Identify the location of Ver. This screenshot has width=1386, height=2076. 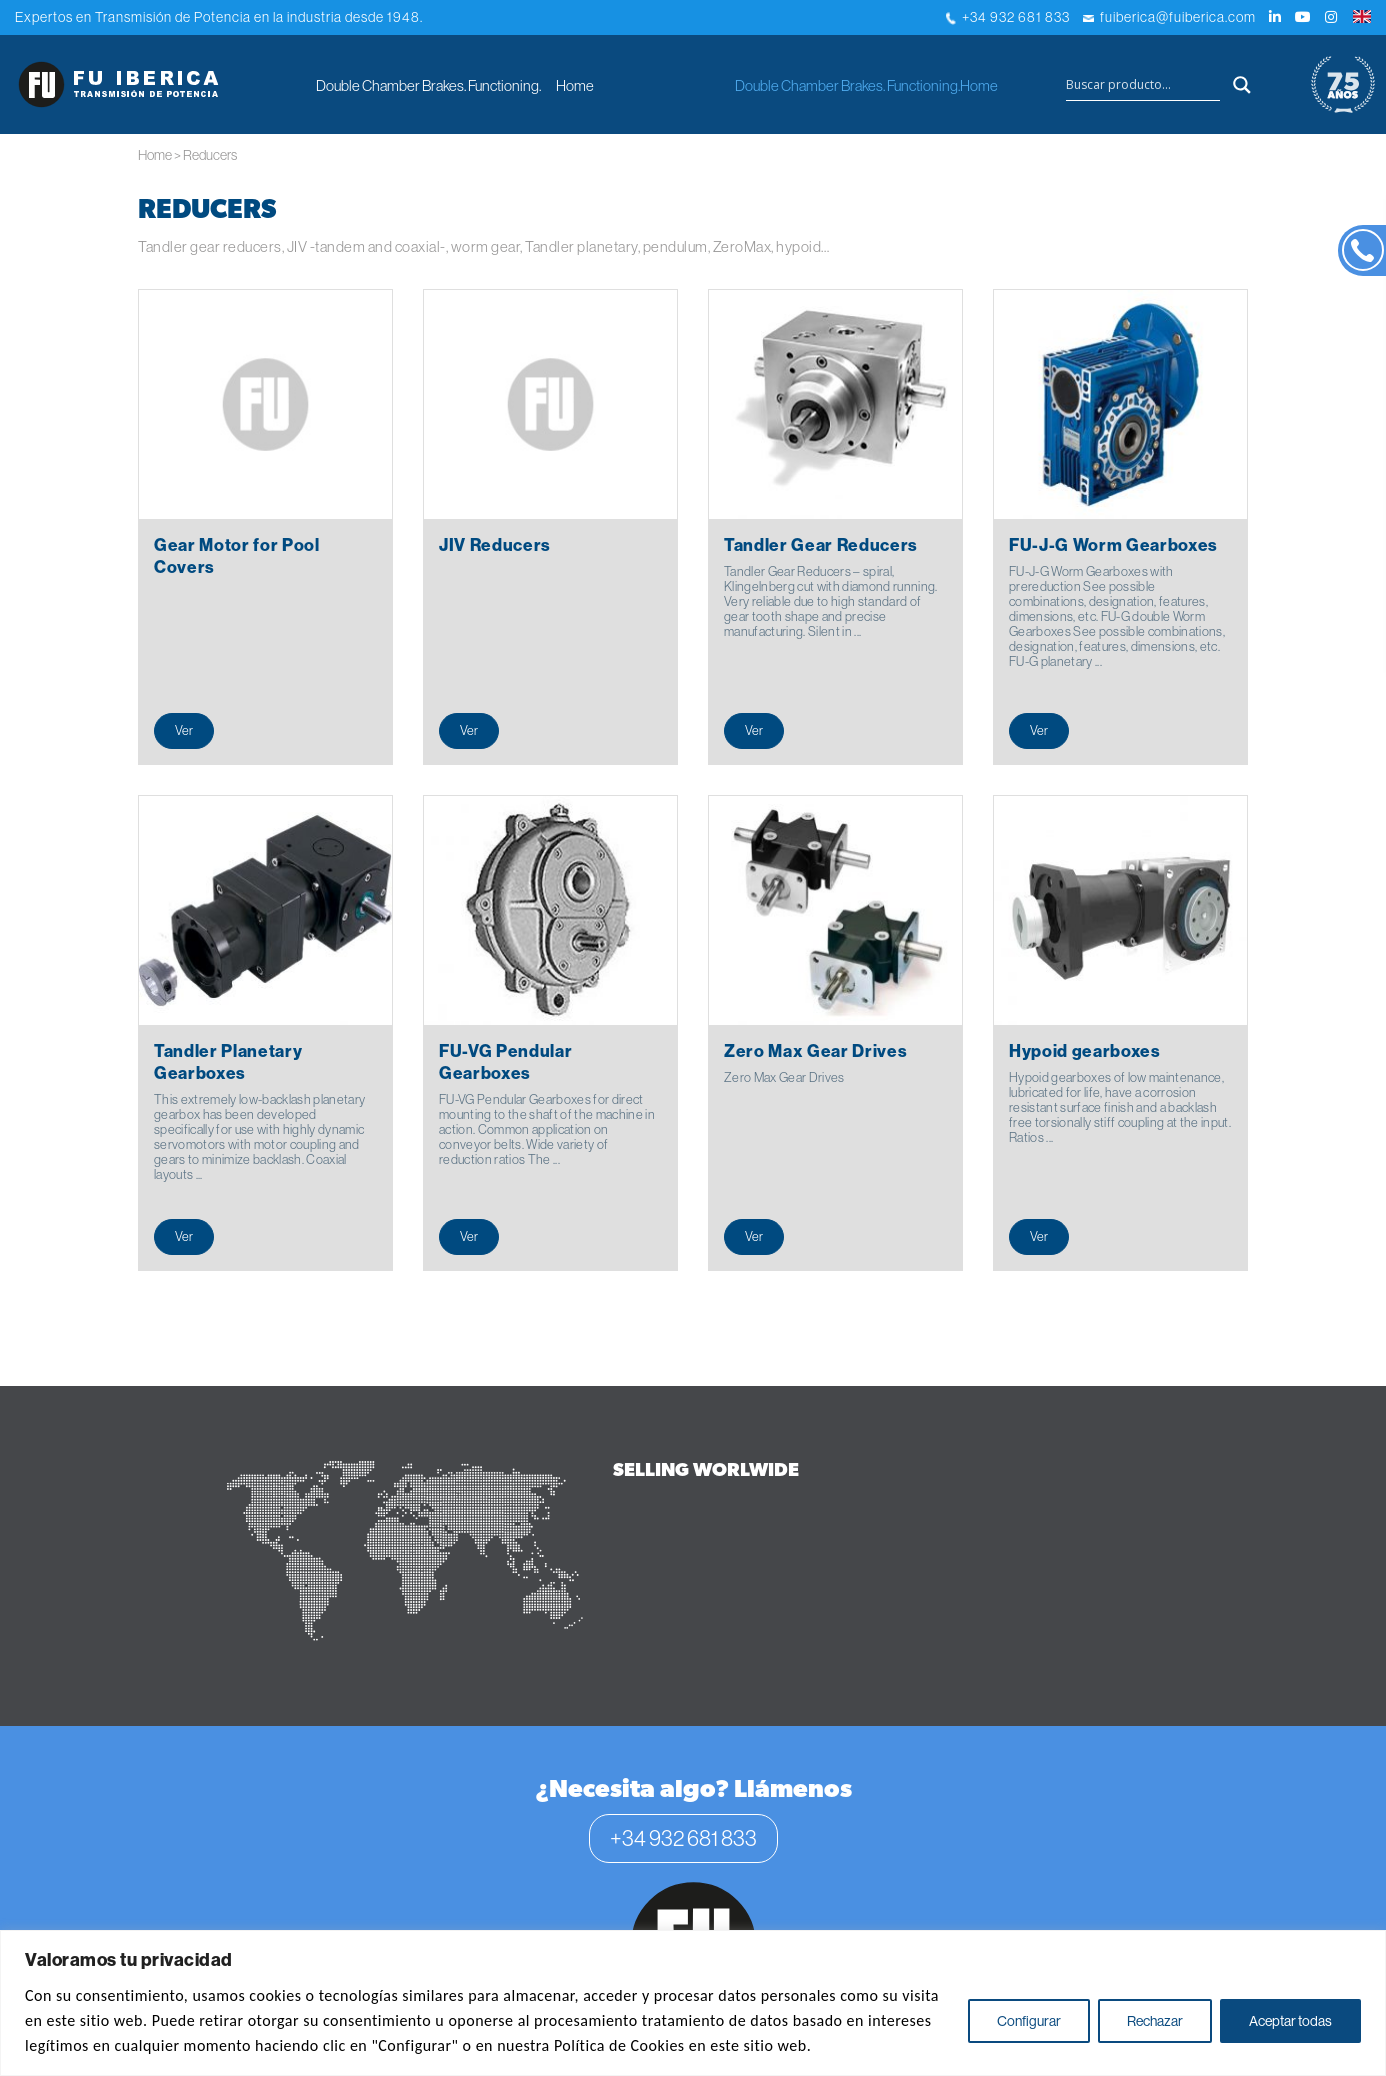
(184, 730).